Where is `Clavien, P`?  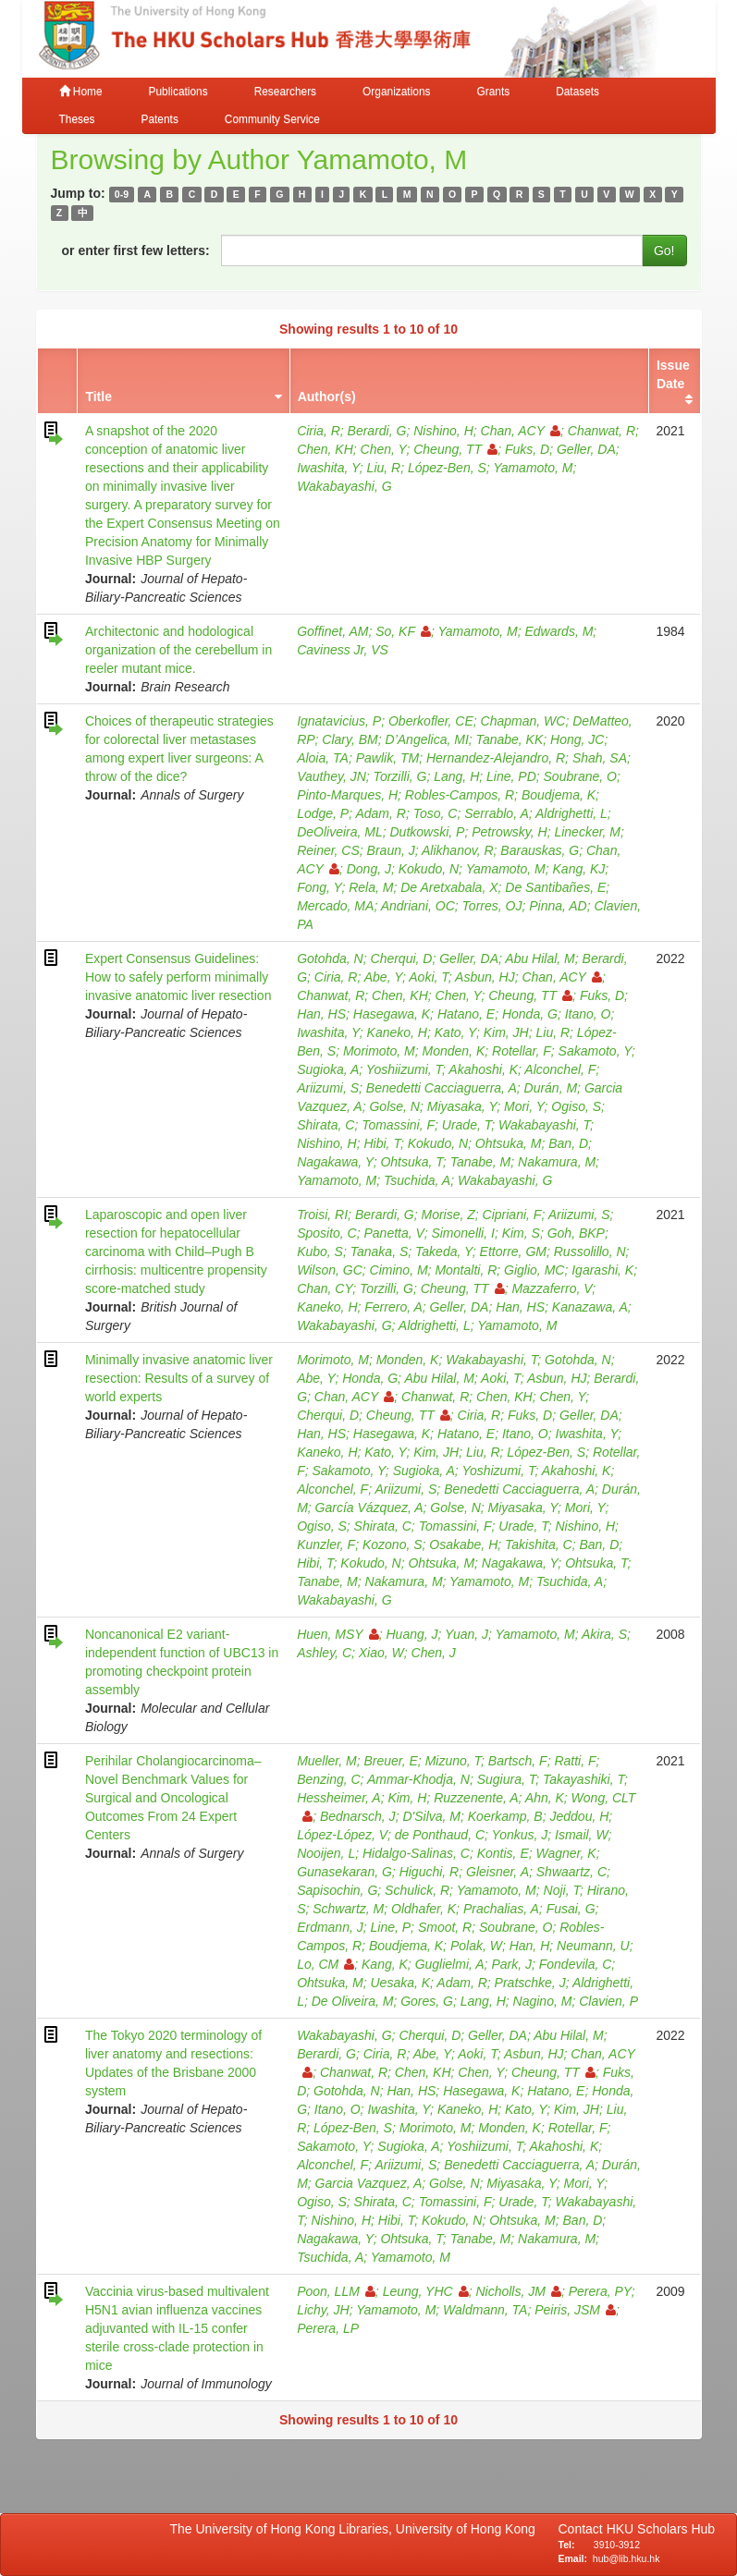
Clavien, P is located at coordinates (608, 2001).